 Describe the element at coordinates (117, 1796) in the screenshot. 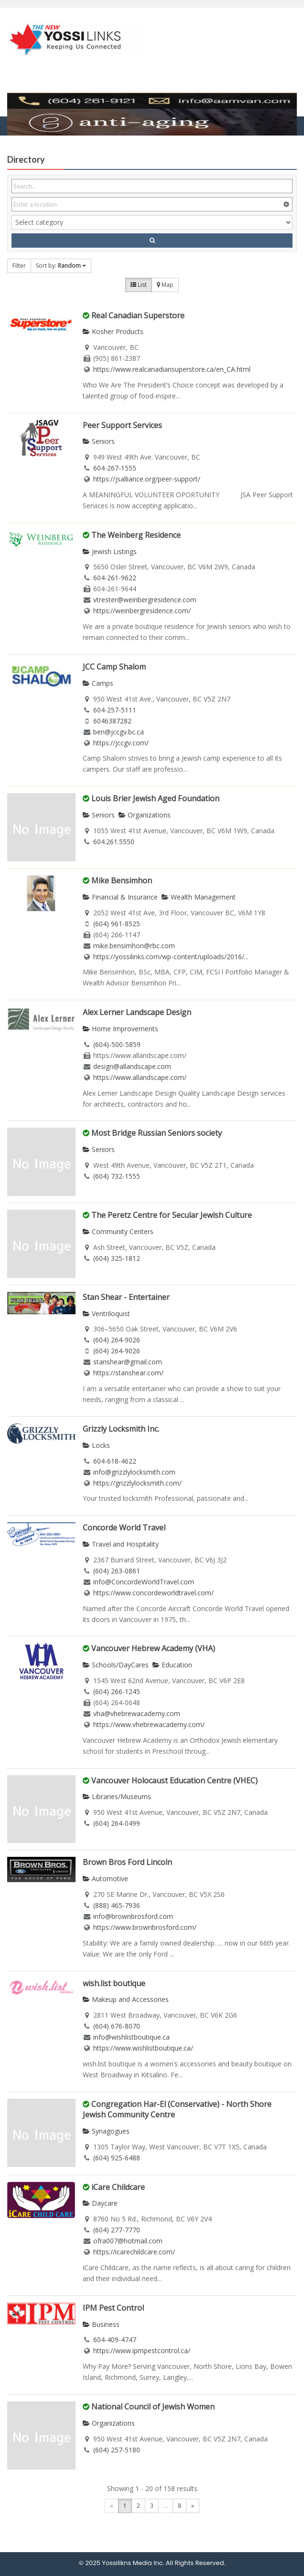

I see `Libraries/Museums` at that location.